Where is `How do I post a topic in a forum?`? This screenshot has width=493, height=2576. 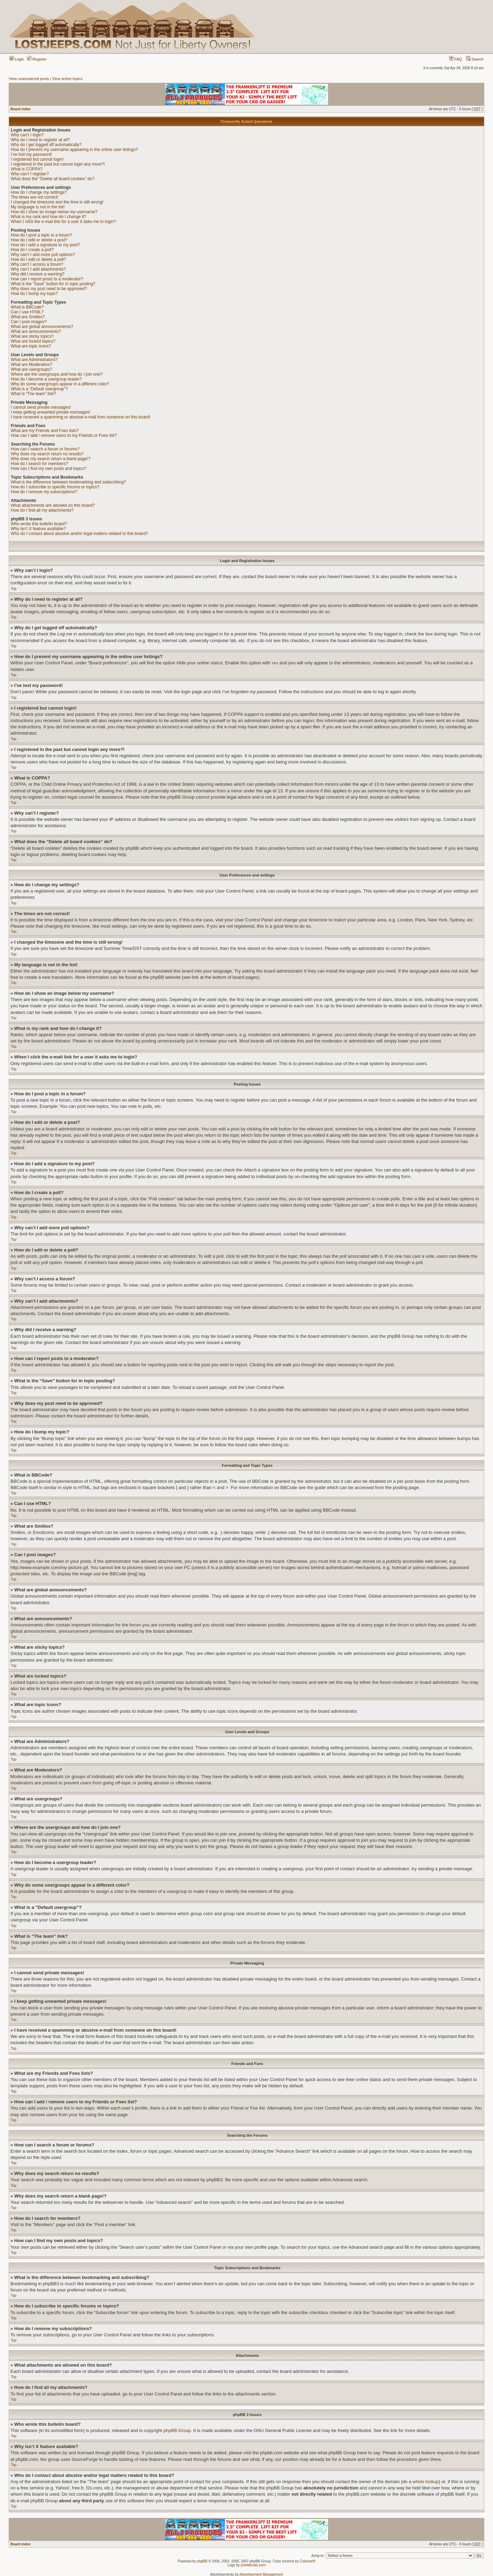
How do I post a topic in a forum? is located at coordinates (41, 235).